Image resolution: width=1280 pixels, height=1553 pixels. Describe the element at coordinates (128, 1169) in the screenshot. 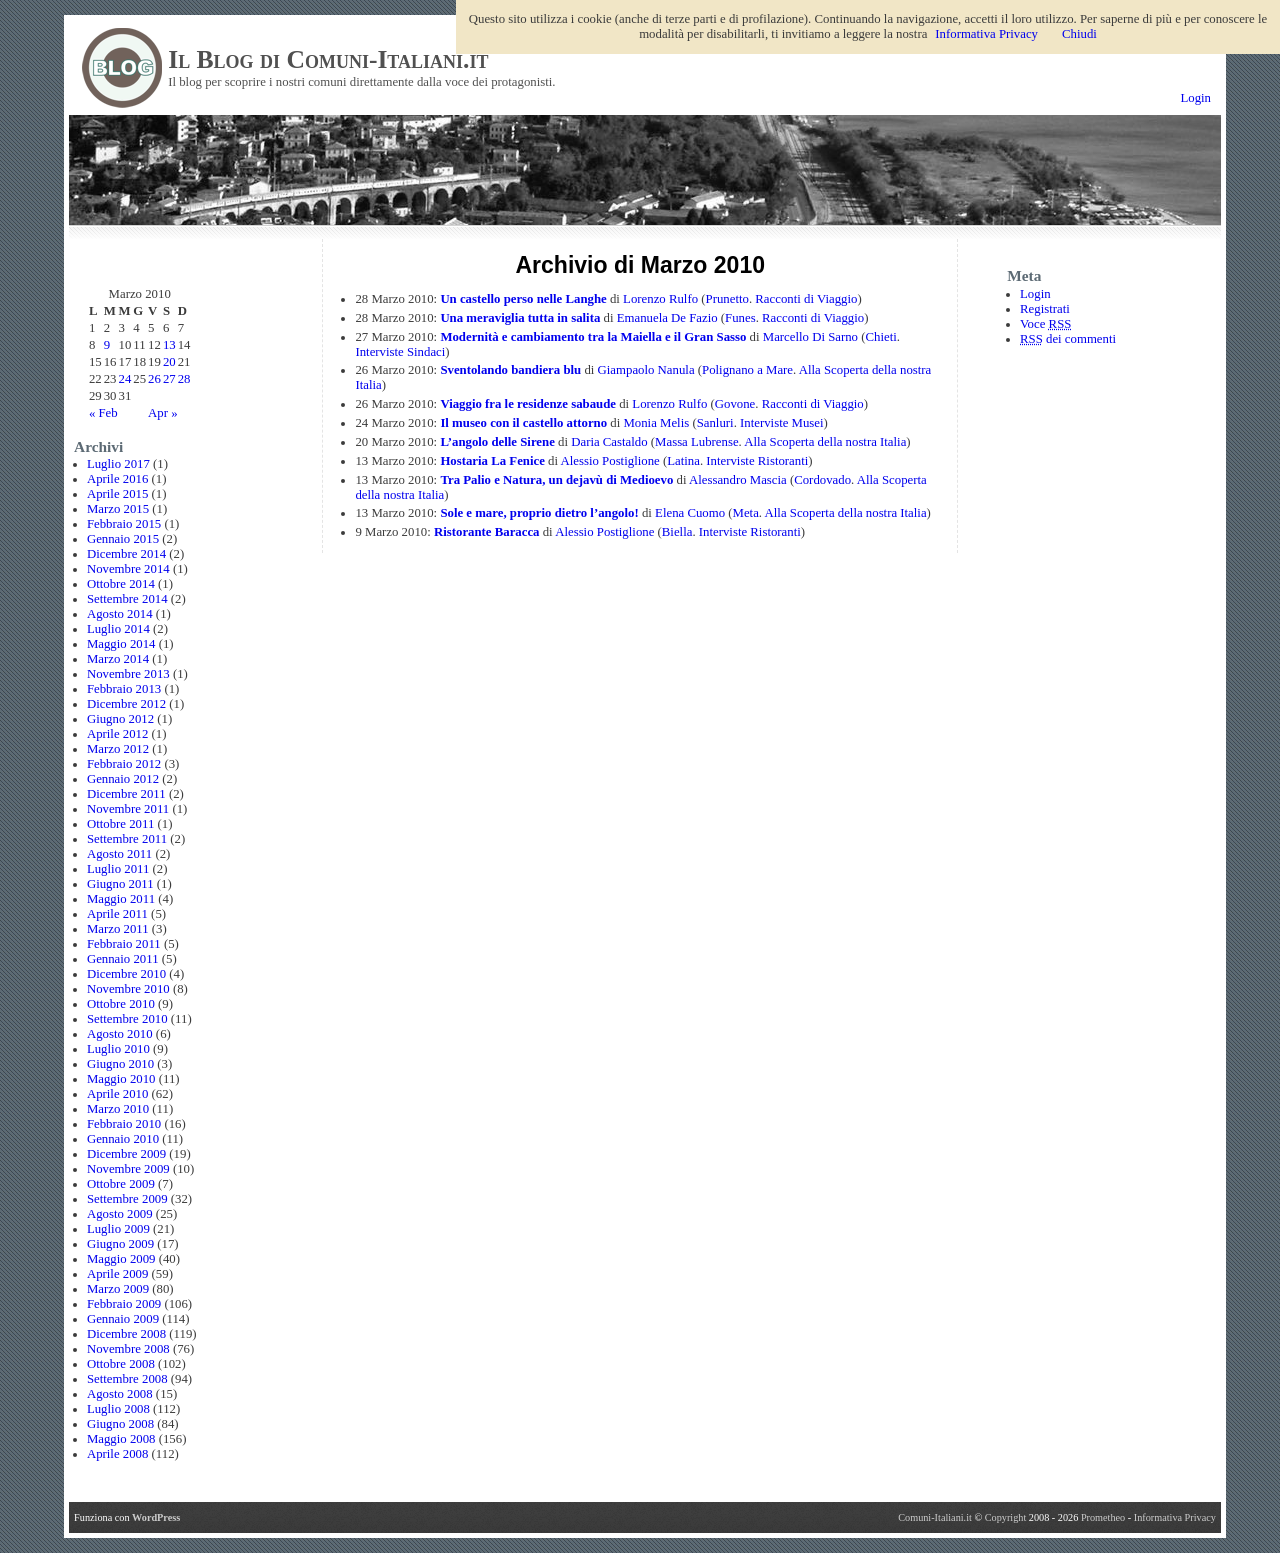

I see `Novembre 2009` at that location.